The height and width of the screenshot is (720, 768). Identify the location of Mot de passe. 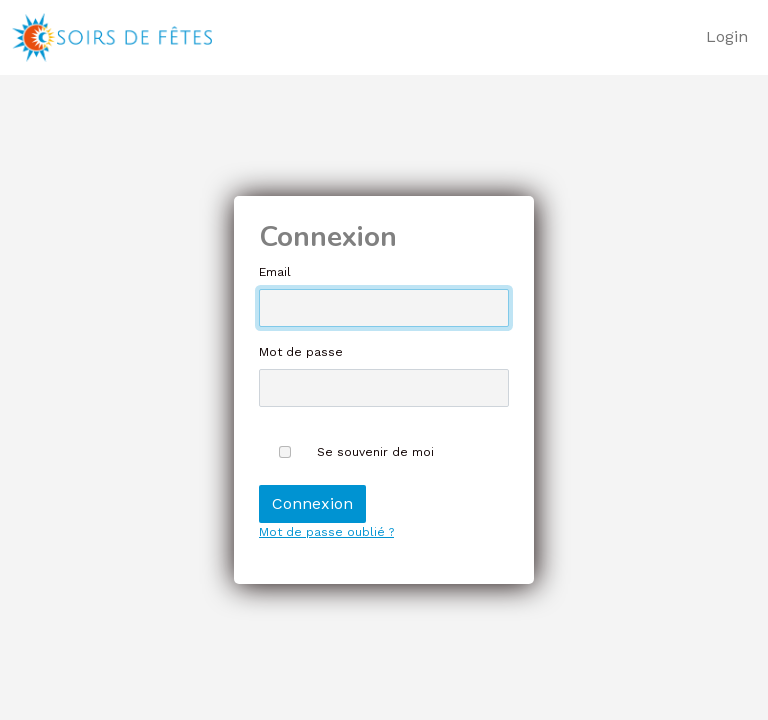
(301, 352).